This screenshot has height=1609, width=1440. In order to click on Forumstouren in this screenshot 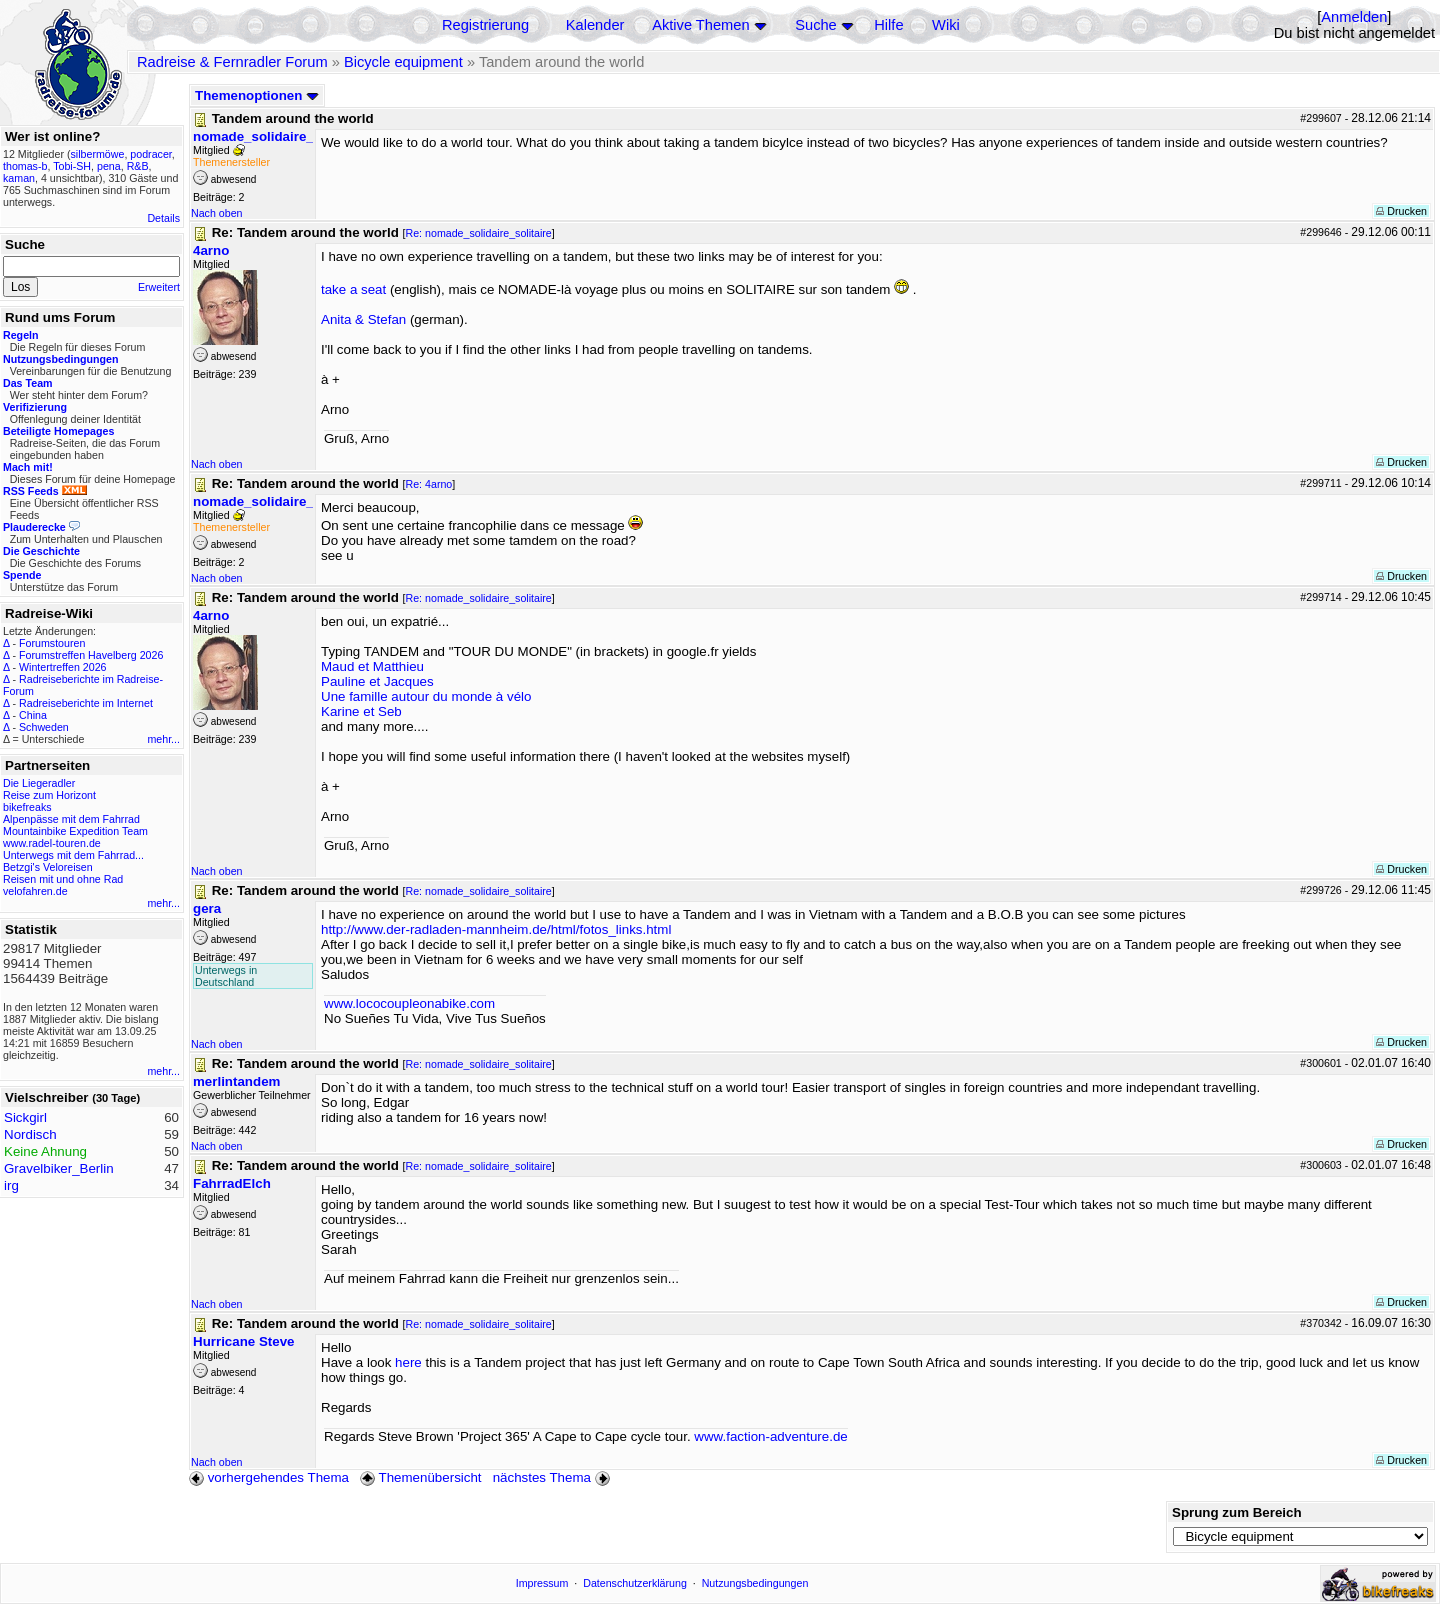, I will do `click(52, 643)`.